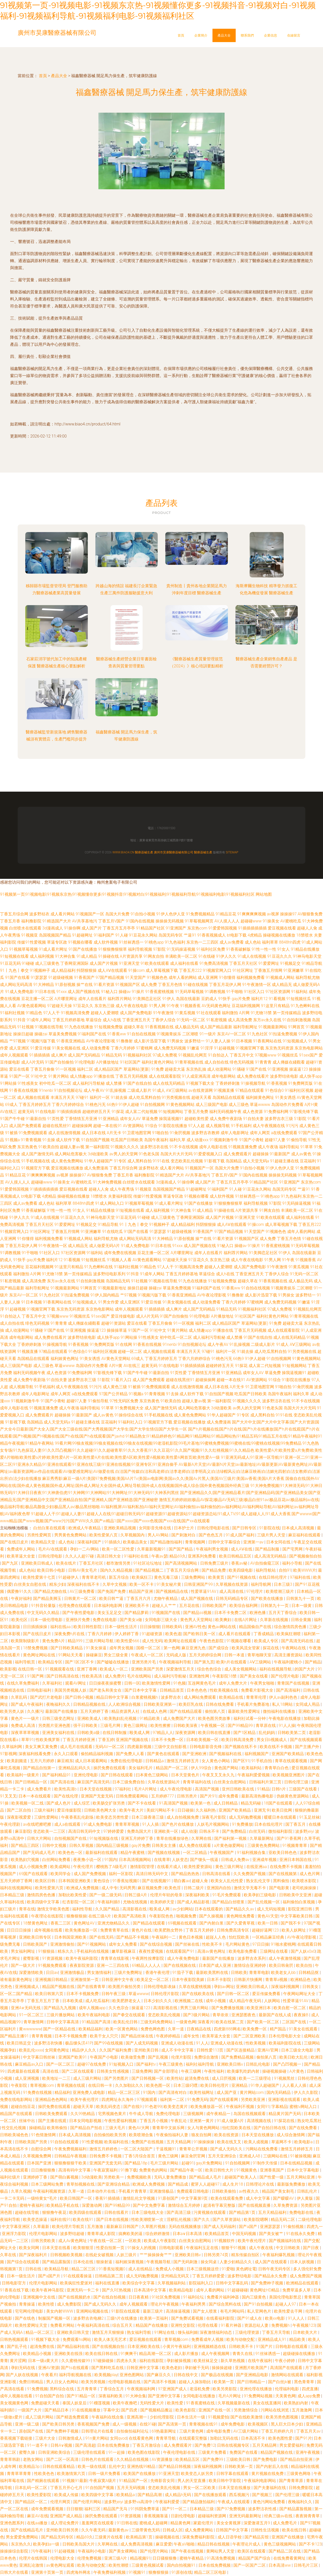 The height and width of the screenshot is (2576, 323). I want to click on 欧美一二三级理论, so click(255, 2078).